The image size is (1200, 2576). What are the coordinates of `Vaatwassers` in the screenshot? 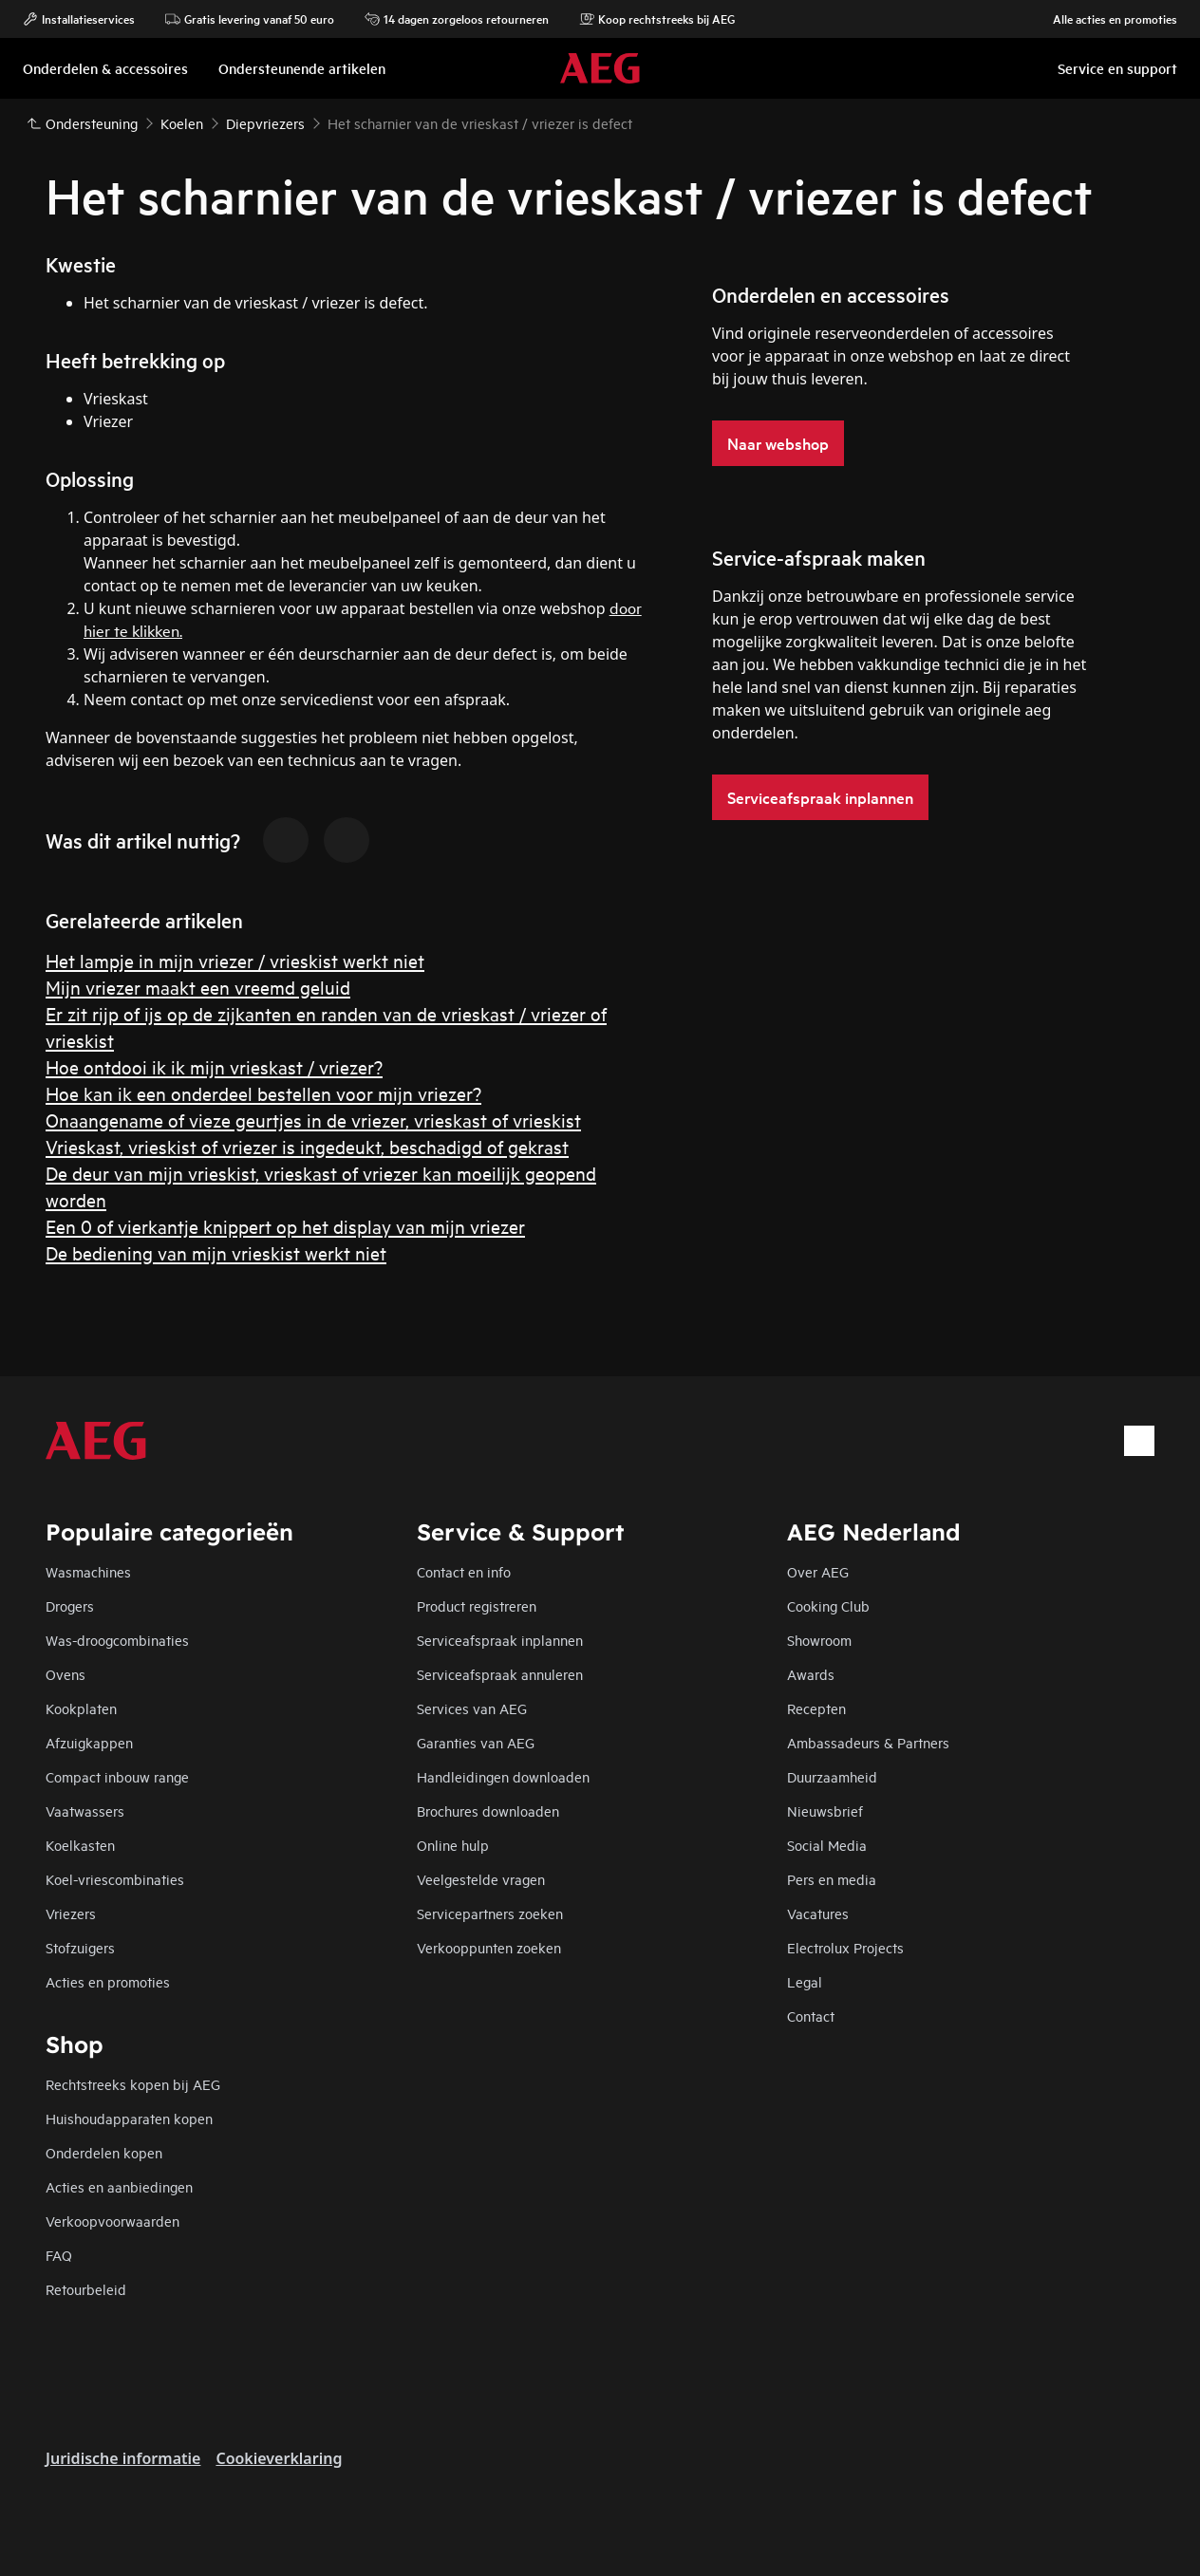 It's located at (85, 1810).